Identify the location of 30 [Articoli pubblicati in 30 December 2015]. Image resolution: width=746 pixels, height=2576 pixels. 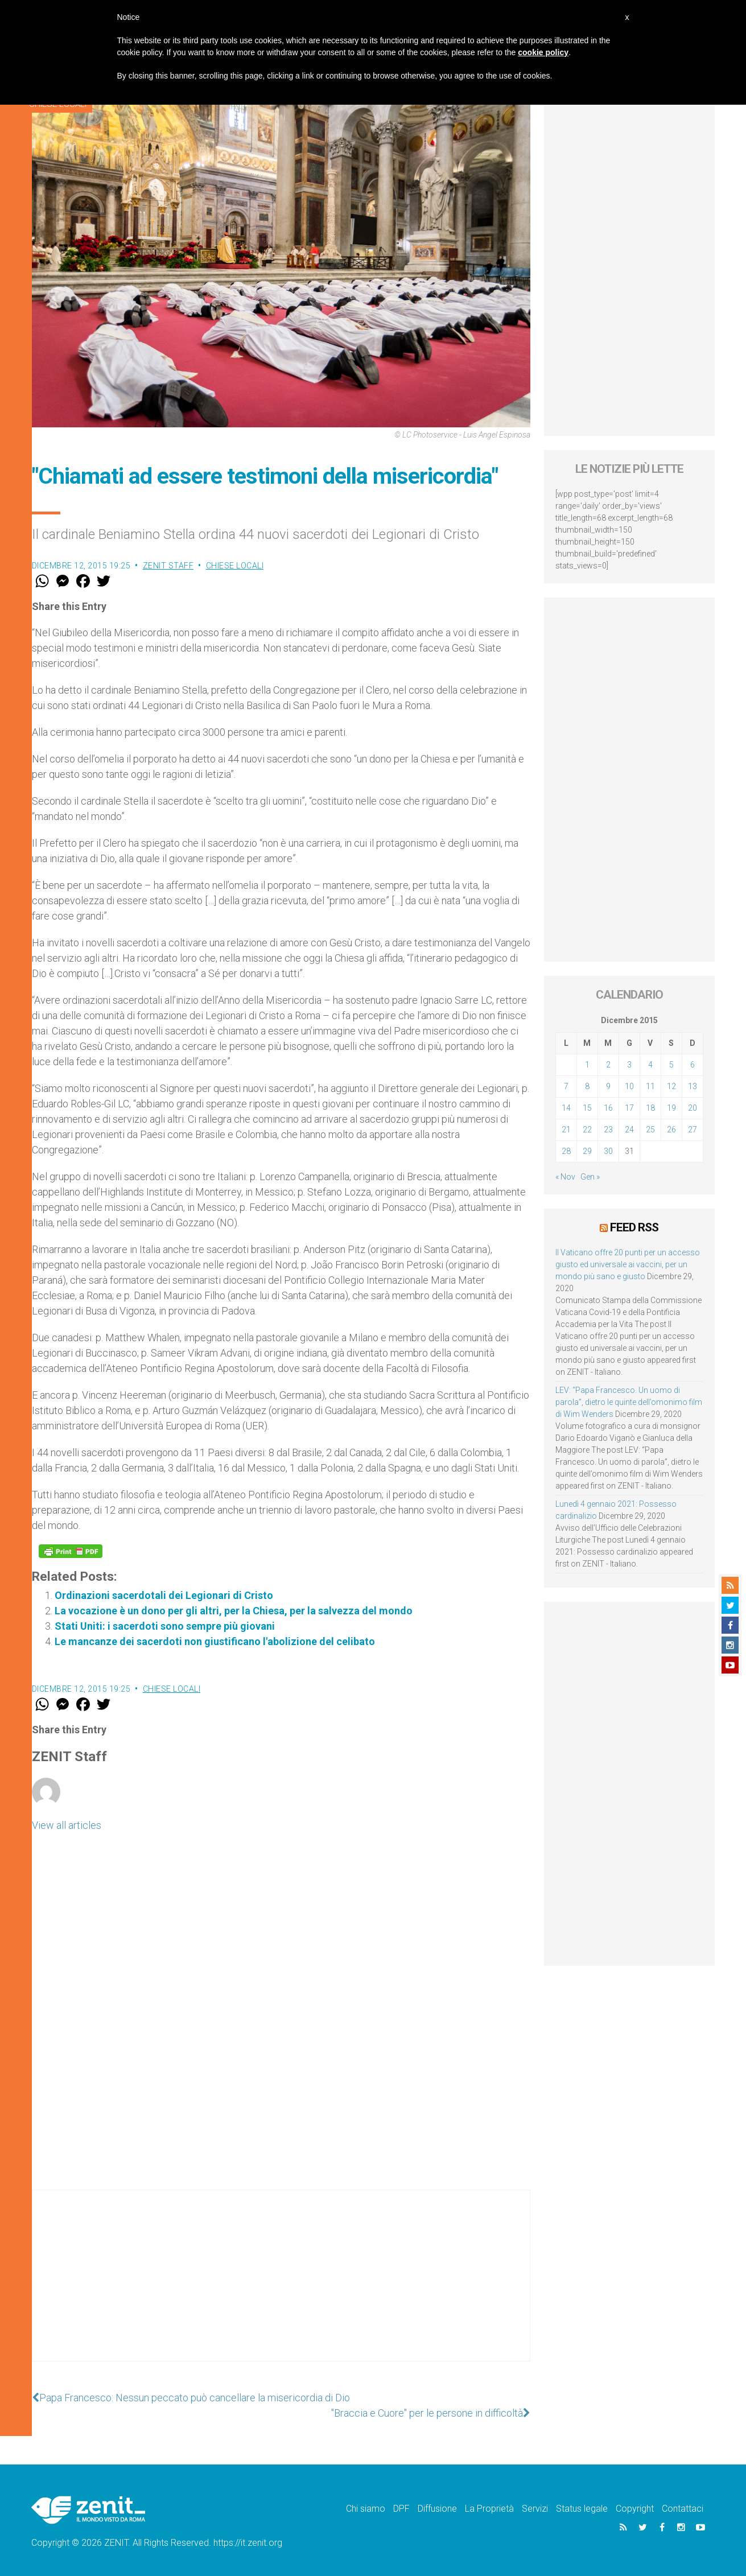
(608, 1151).